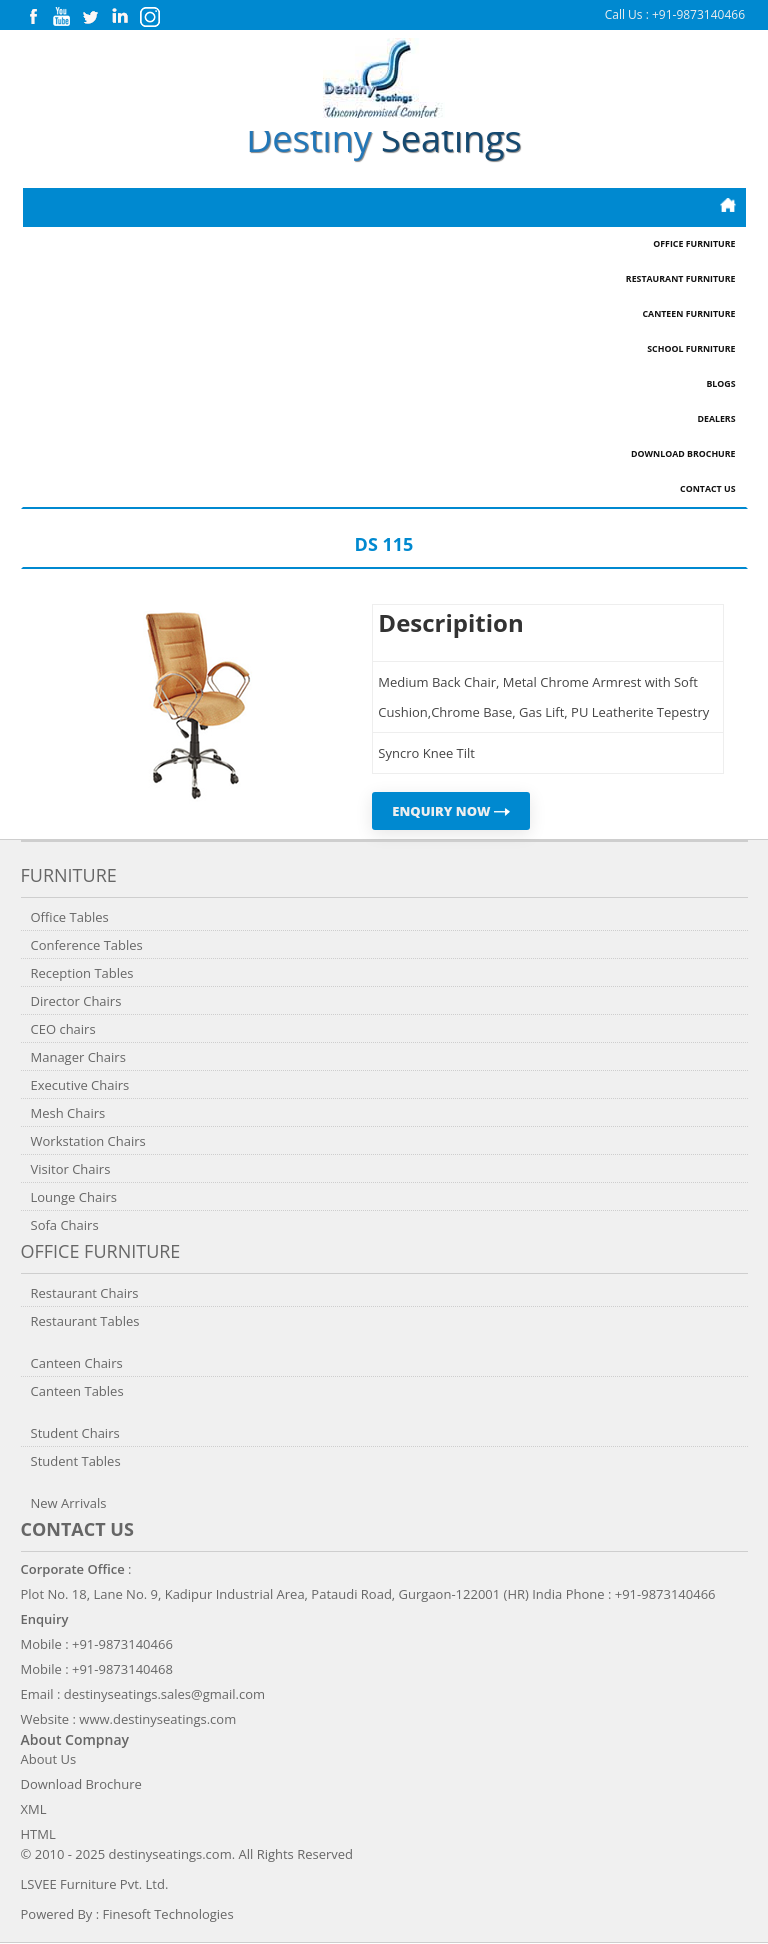 The image size is (768, 1944). What do you see at coordinates (76, 1001) in the screenshot?
I see `Director Chairs` at bounding box center [76, 1001].